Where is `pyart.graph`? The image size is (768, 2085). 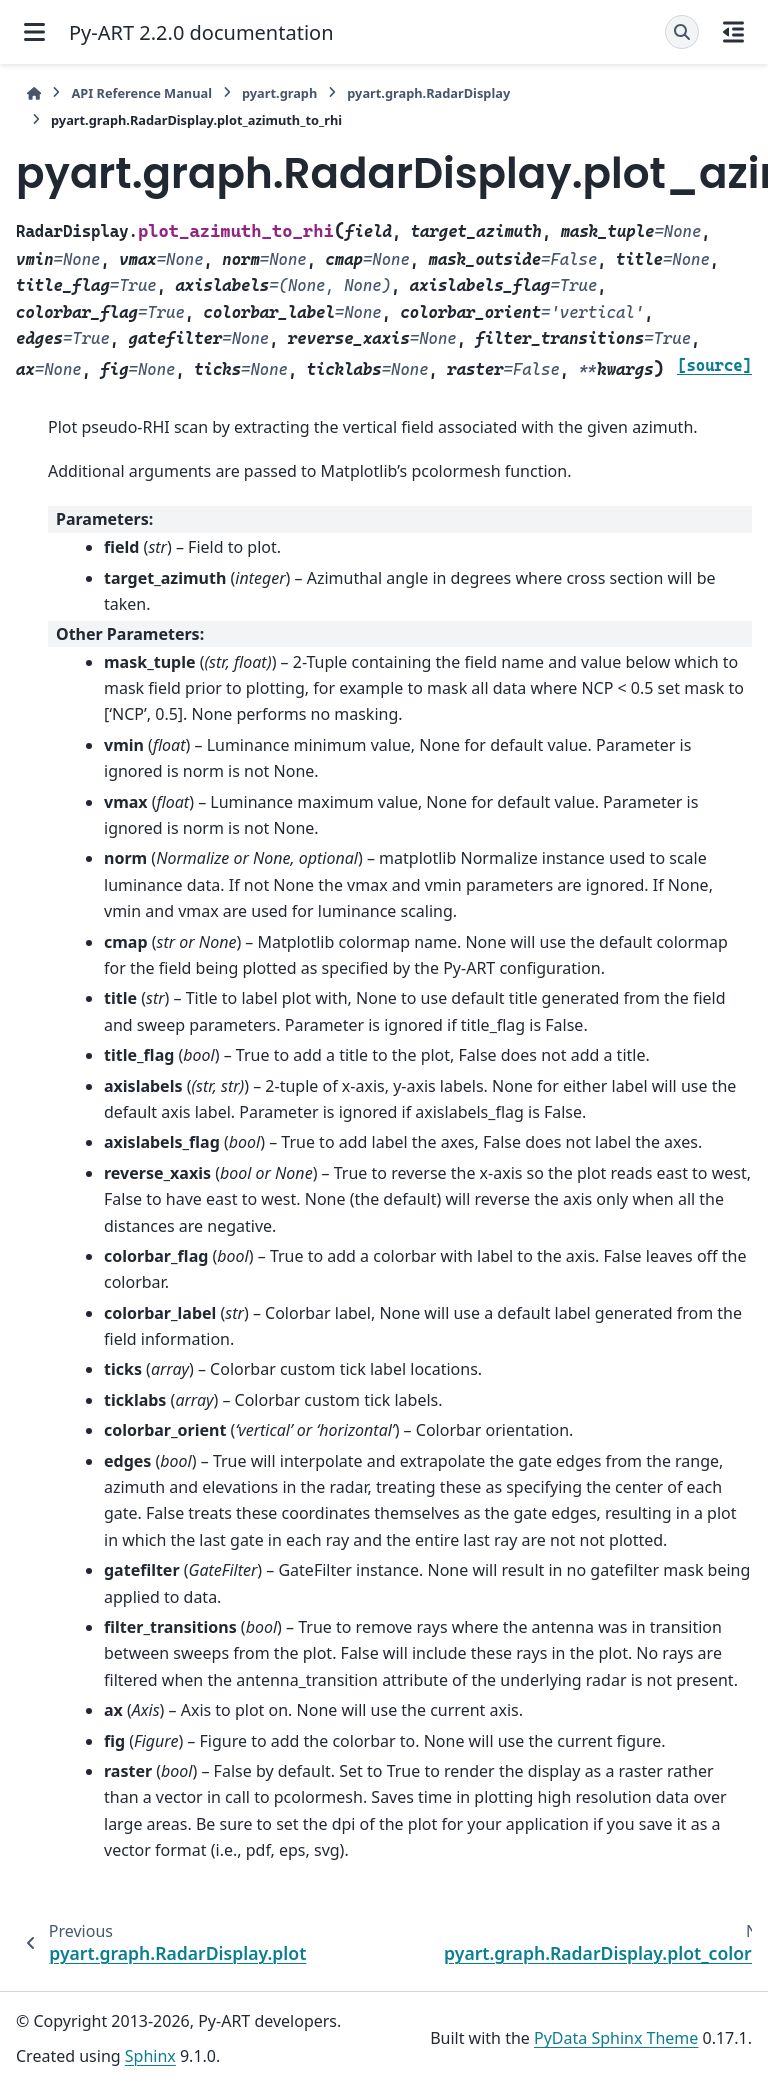 pyart.graph is located at coordinates (279, 93).